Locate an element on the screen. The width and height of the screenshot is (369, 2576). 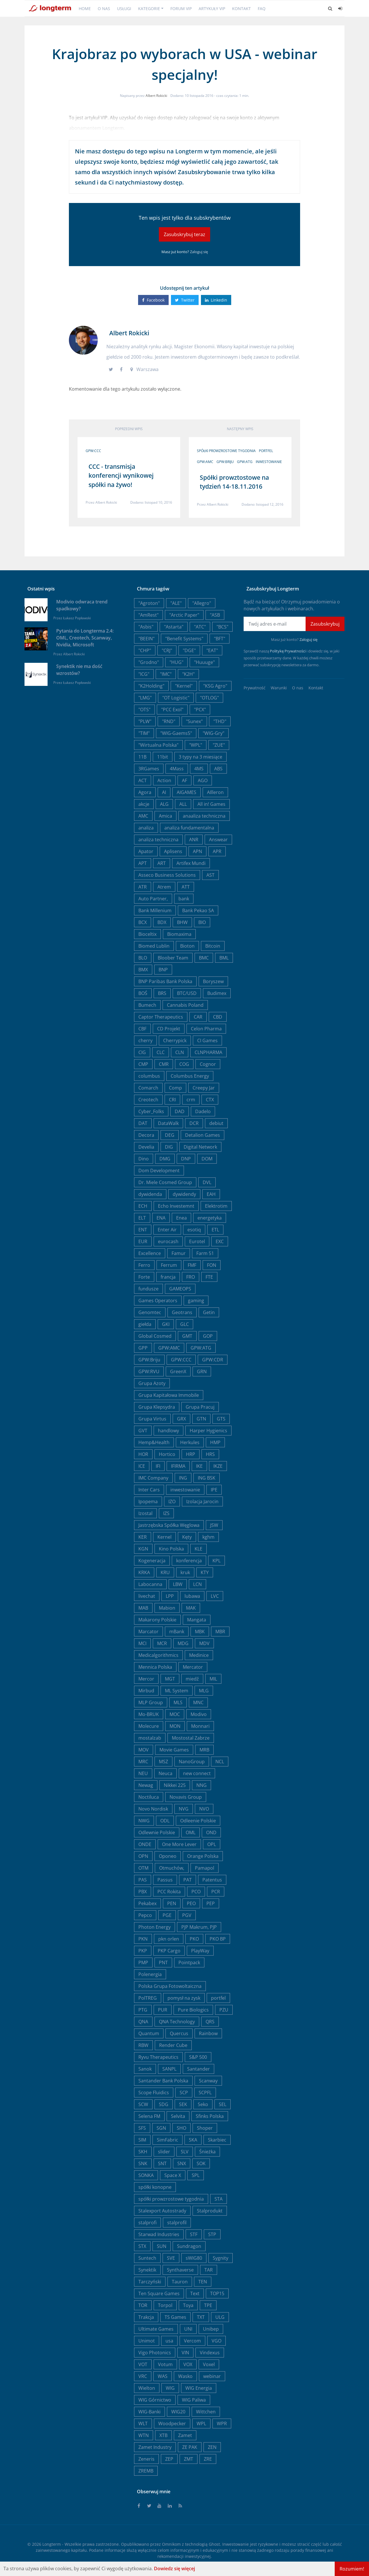
PKN is located at coordinates (143, 1939).